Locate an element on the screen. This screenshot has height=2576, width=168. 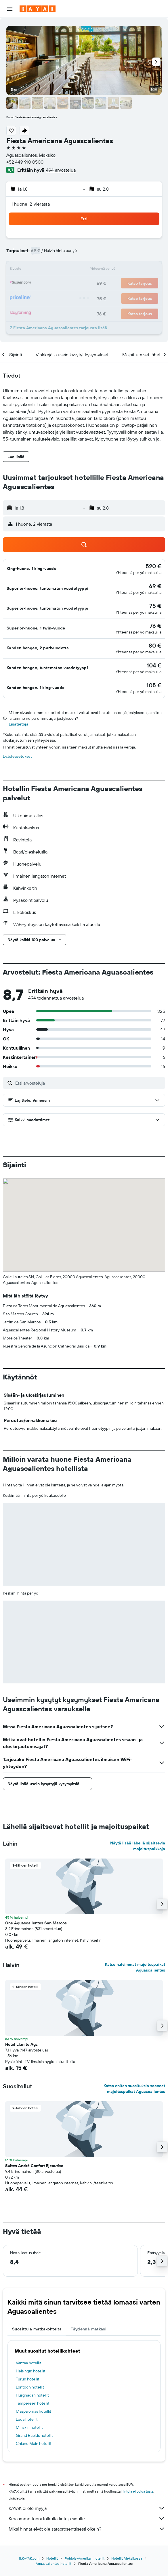
Näytä lisää lähellä sijaitsevia majoituspaikkoja is located at coordinates (137, 1845).